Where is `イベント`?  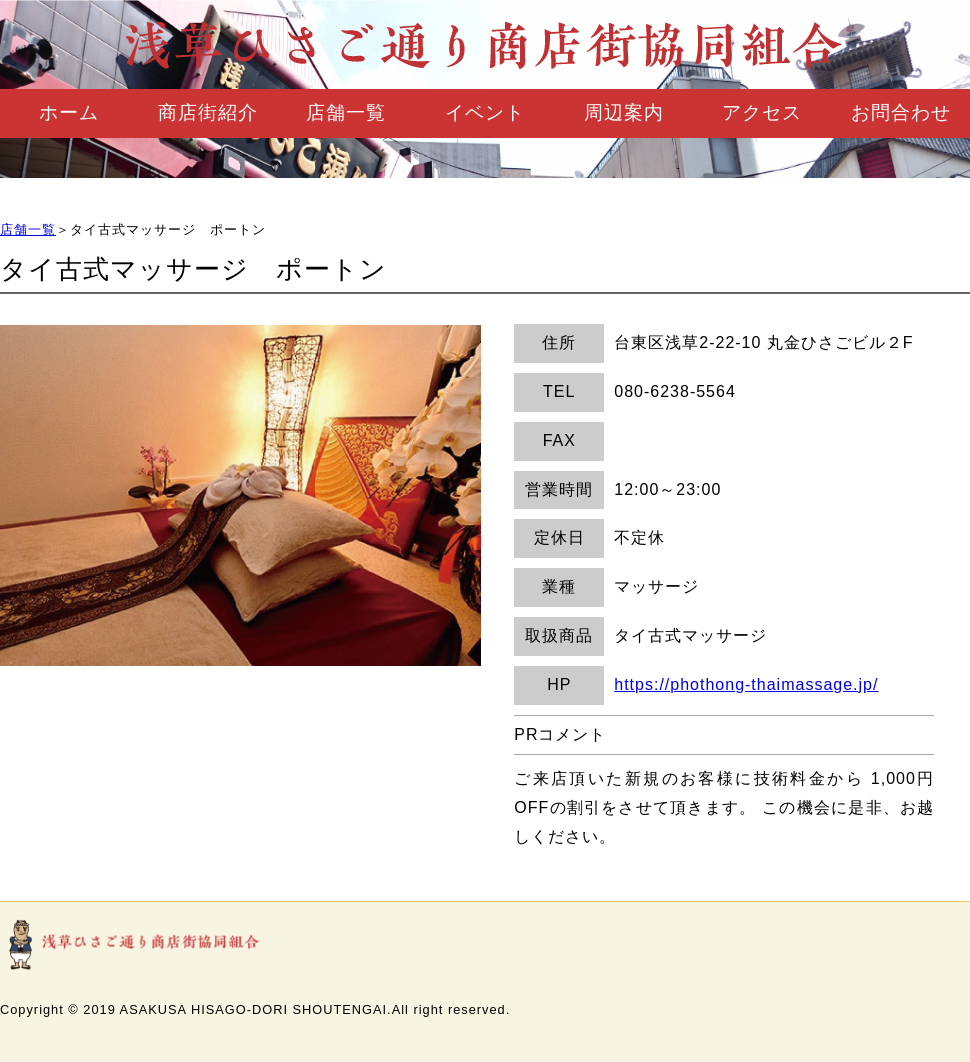
イベント is located at coordinates (485, 112).